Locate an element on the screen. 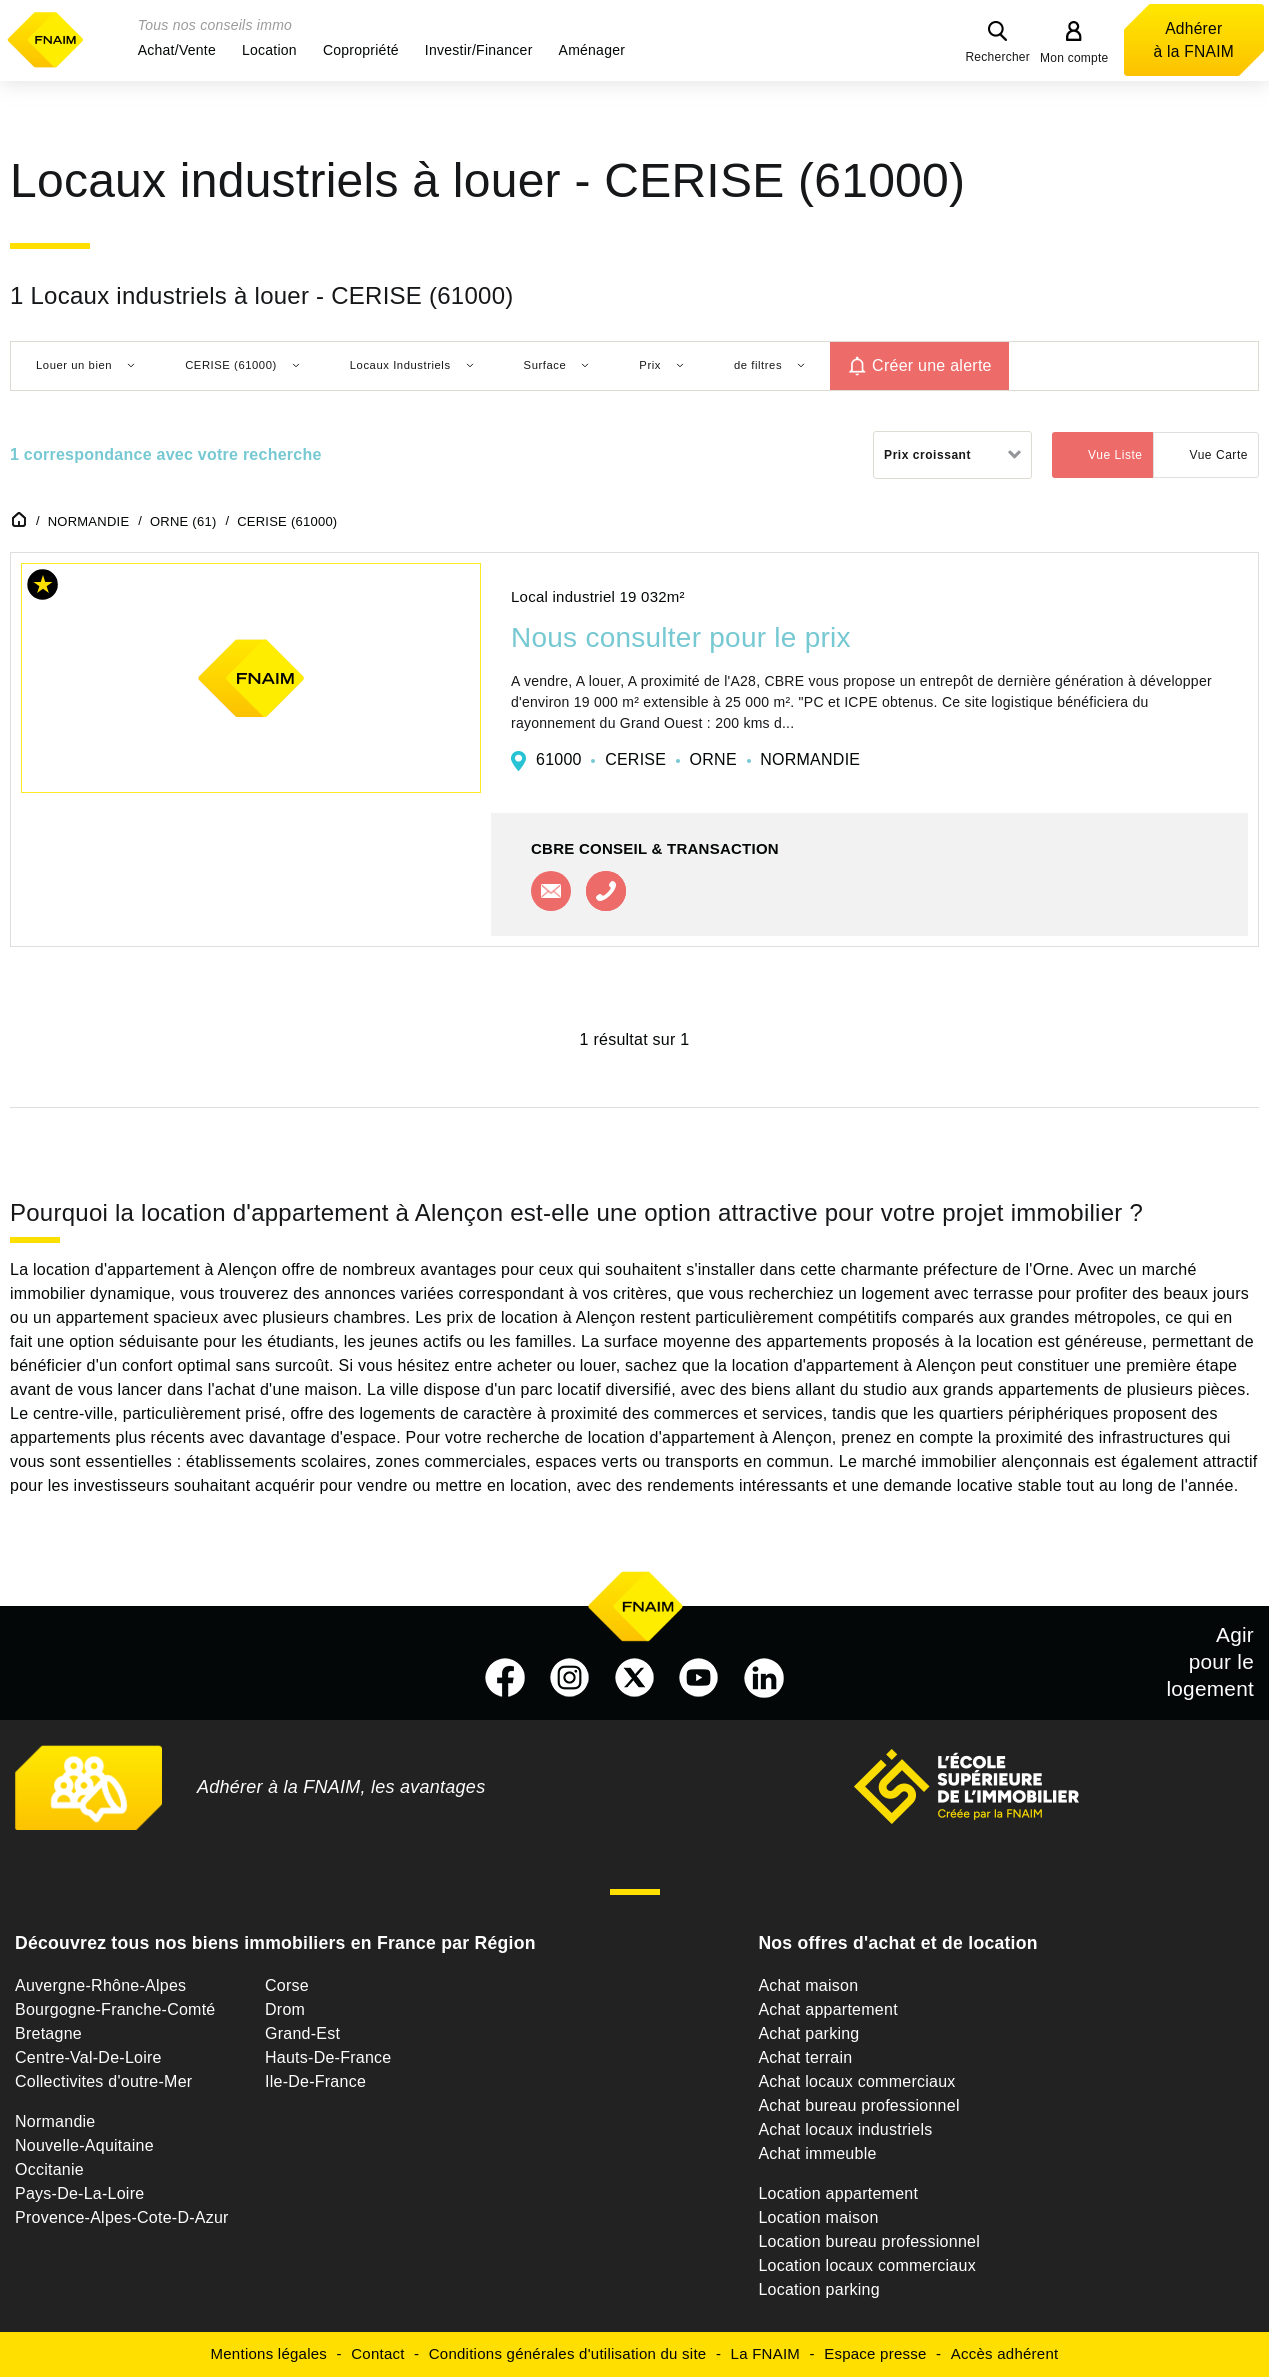  Location bureau professionnel is located at coordinates (869, 2241).